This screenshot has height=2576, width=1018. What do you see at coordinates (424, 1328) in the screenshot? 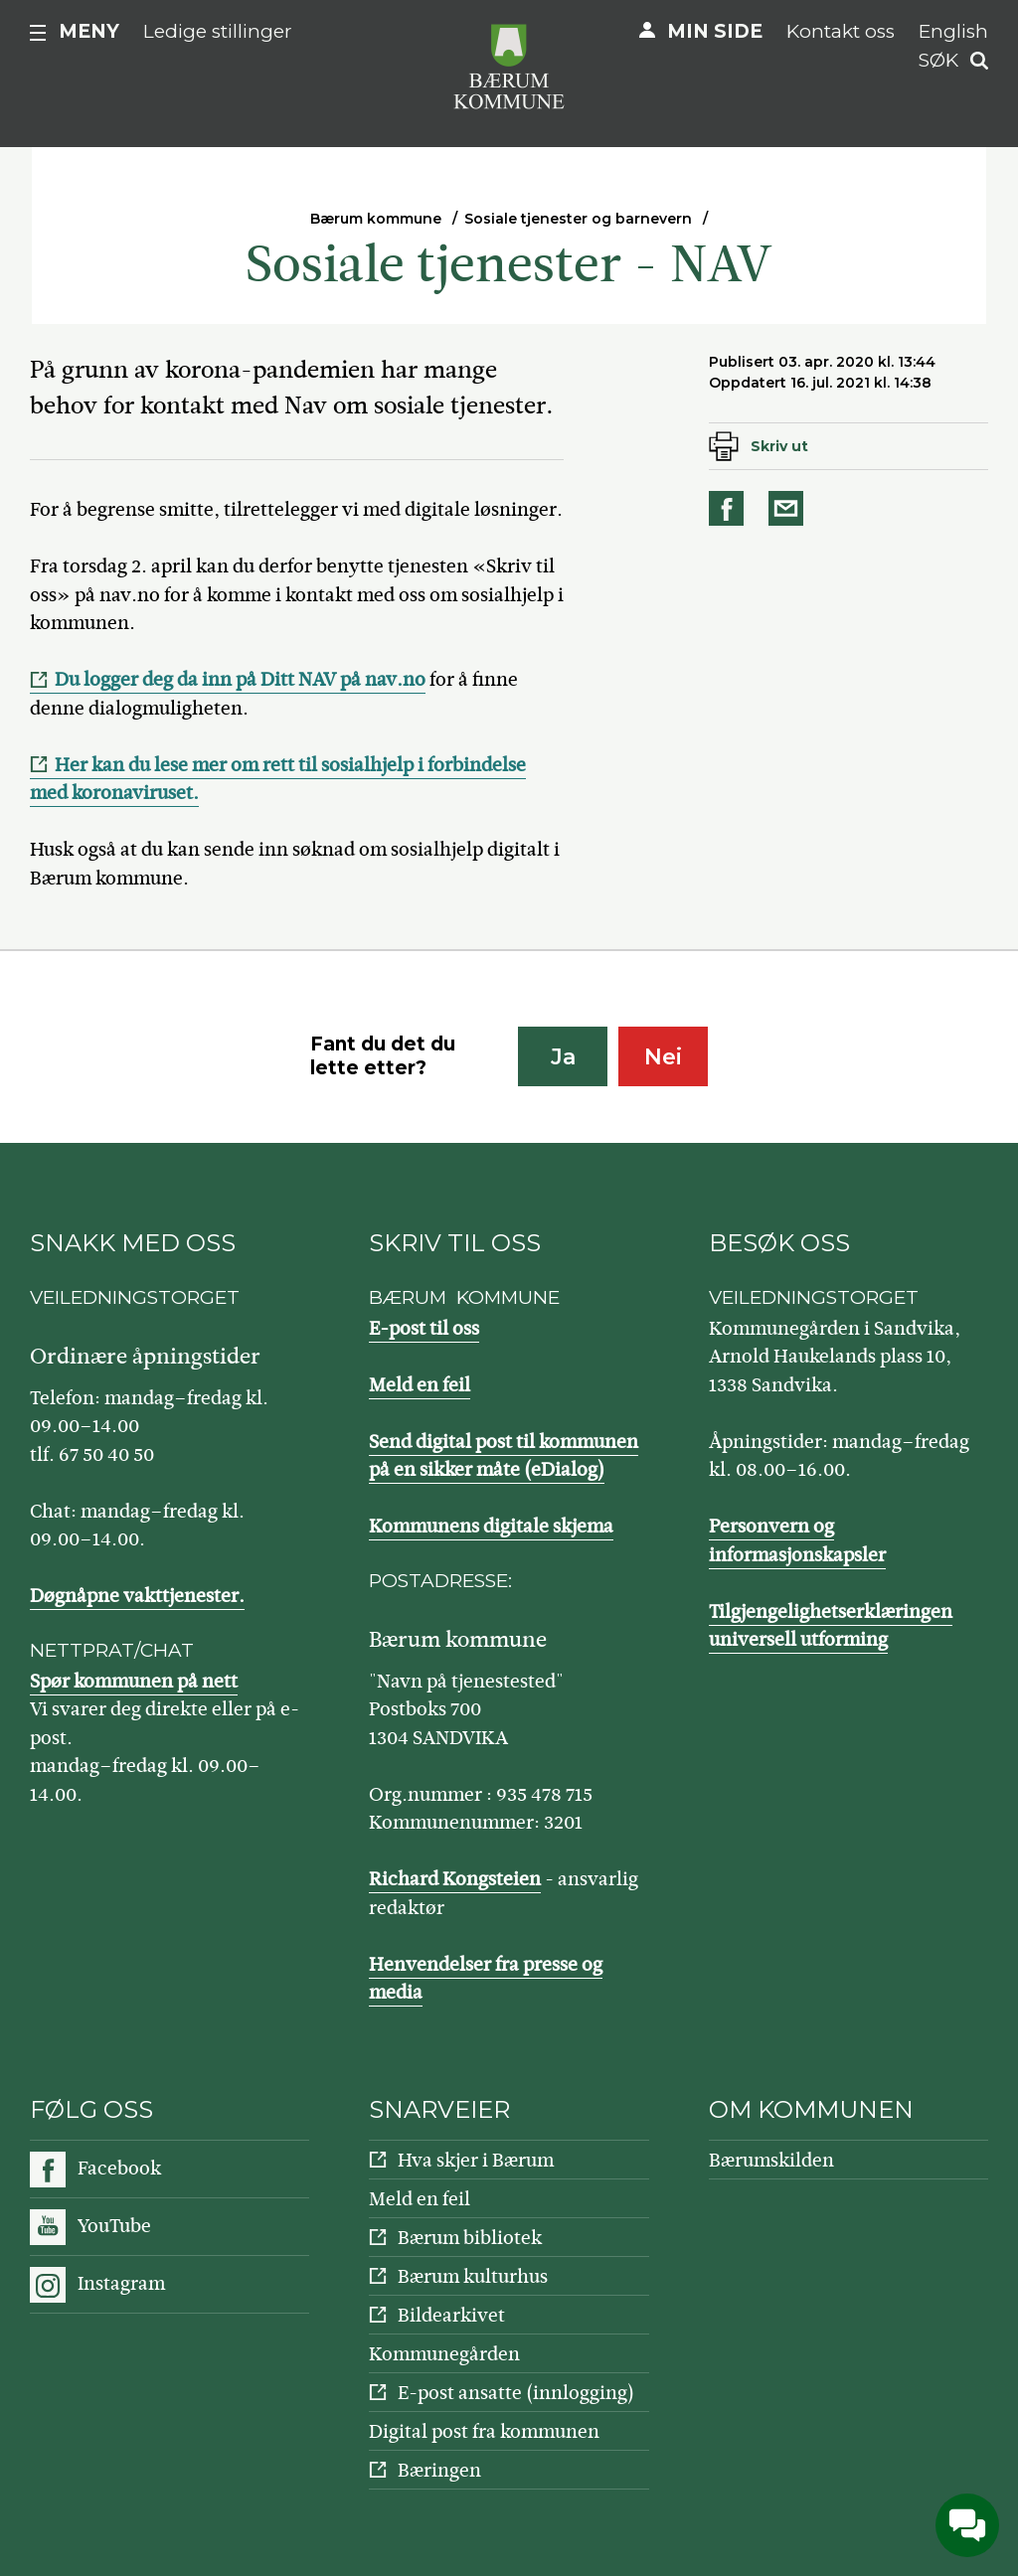
I see `E-post til oss` at bounding box center [424, 1328].